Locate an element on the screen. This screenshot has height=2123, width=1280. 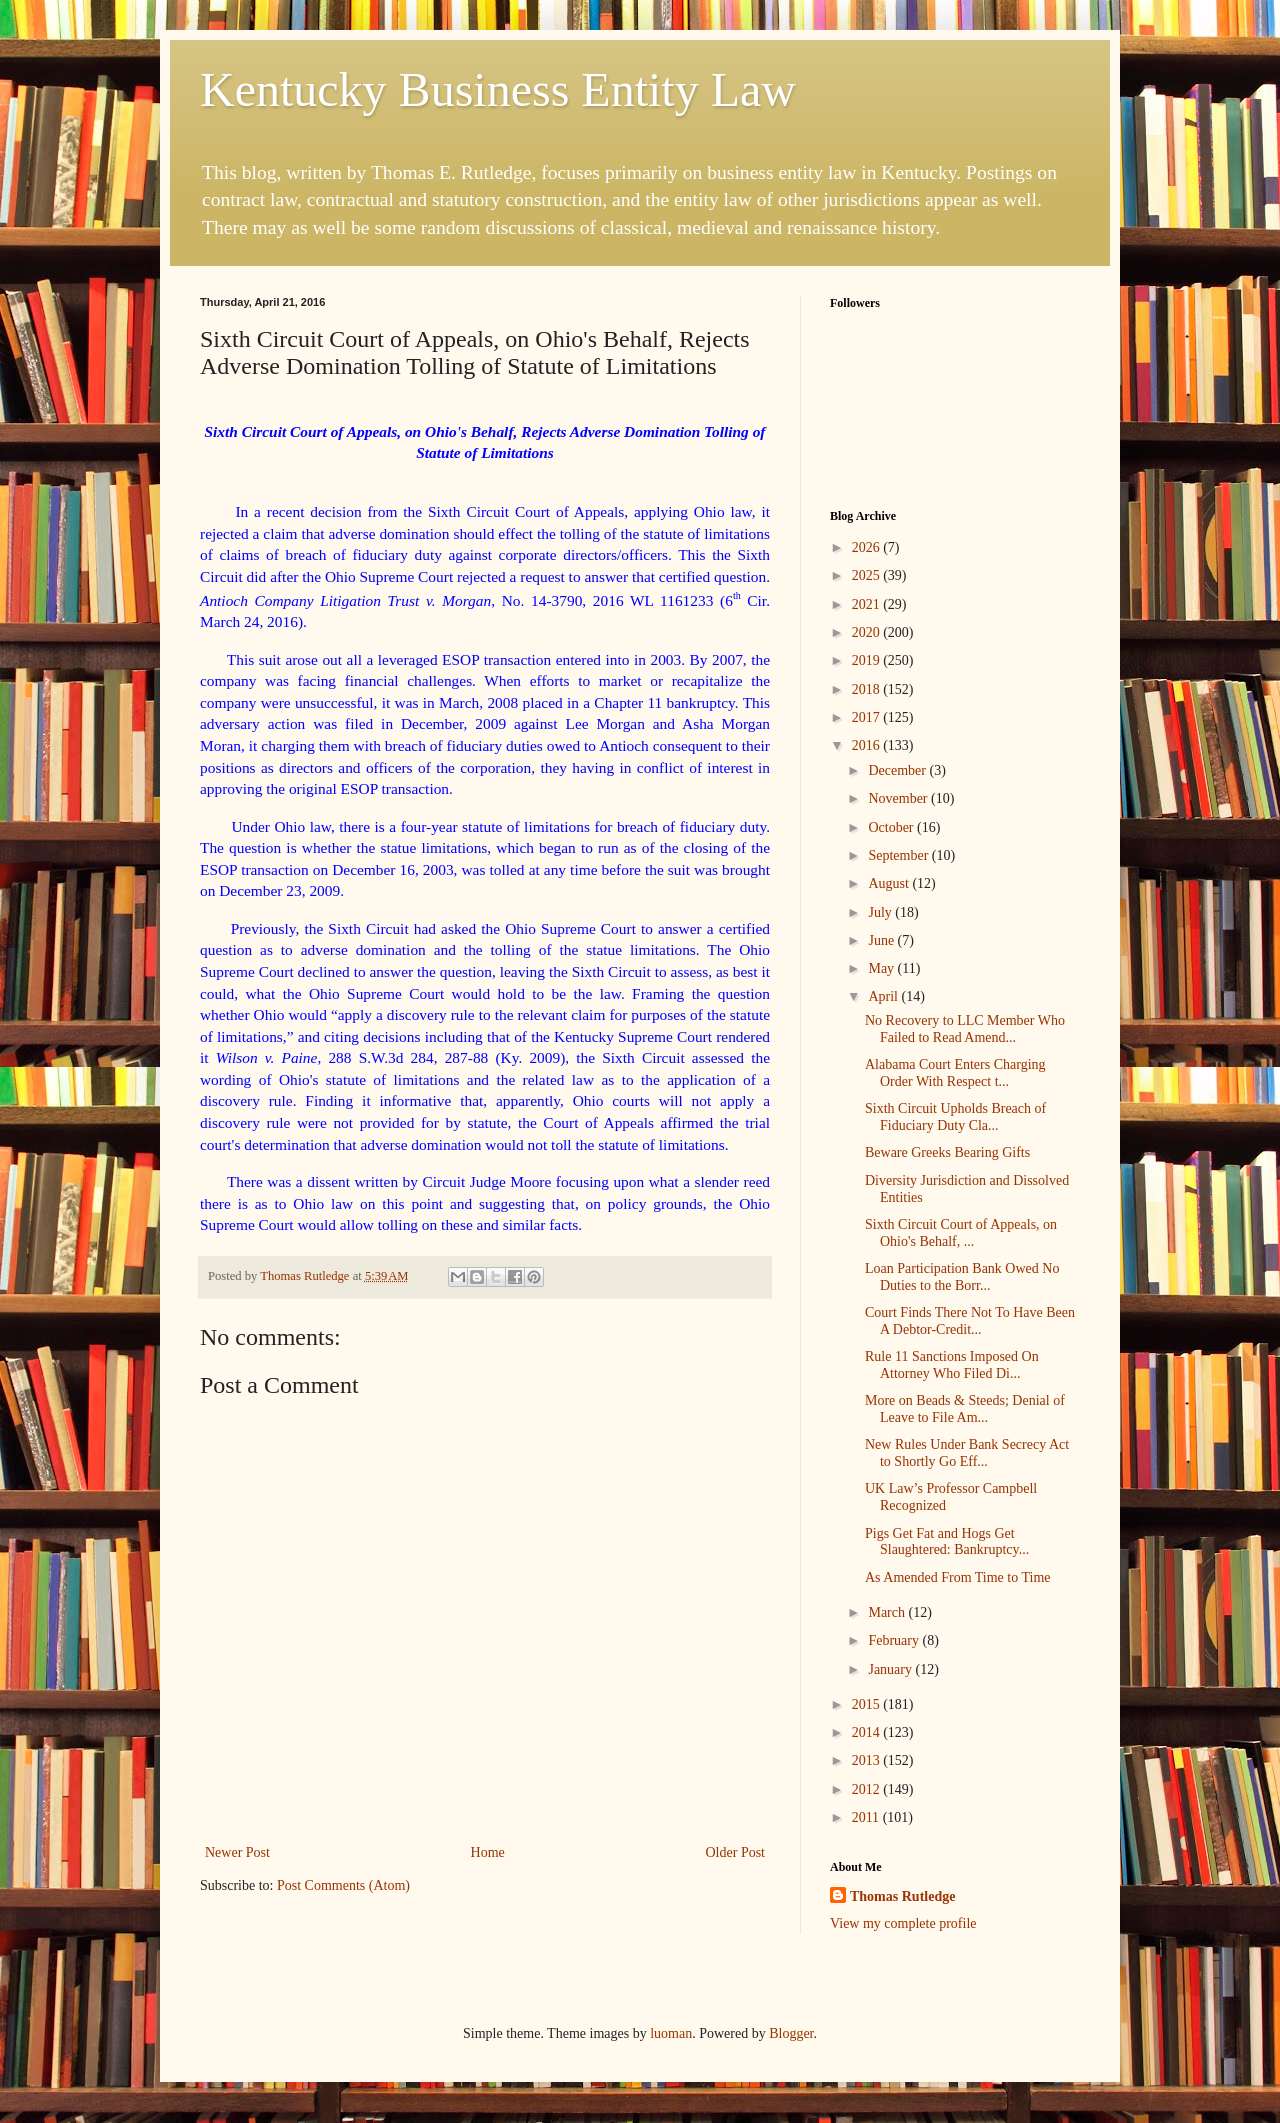
September is located at coordinates (899, 855).